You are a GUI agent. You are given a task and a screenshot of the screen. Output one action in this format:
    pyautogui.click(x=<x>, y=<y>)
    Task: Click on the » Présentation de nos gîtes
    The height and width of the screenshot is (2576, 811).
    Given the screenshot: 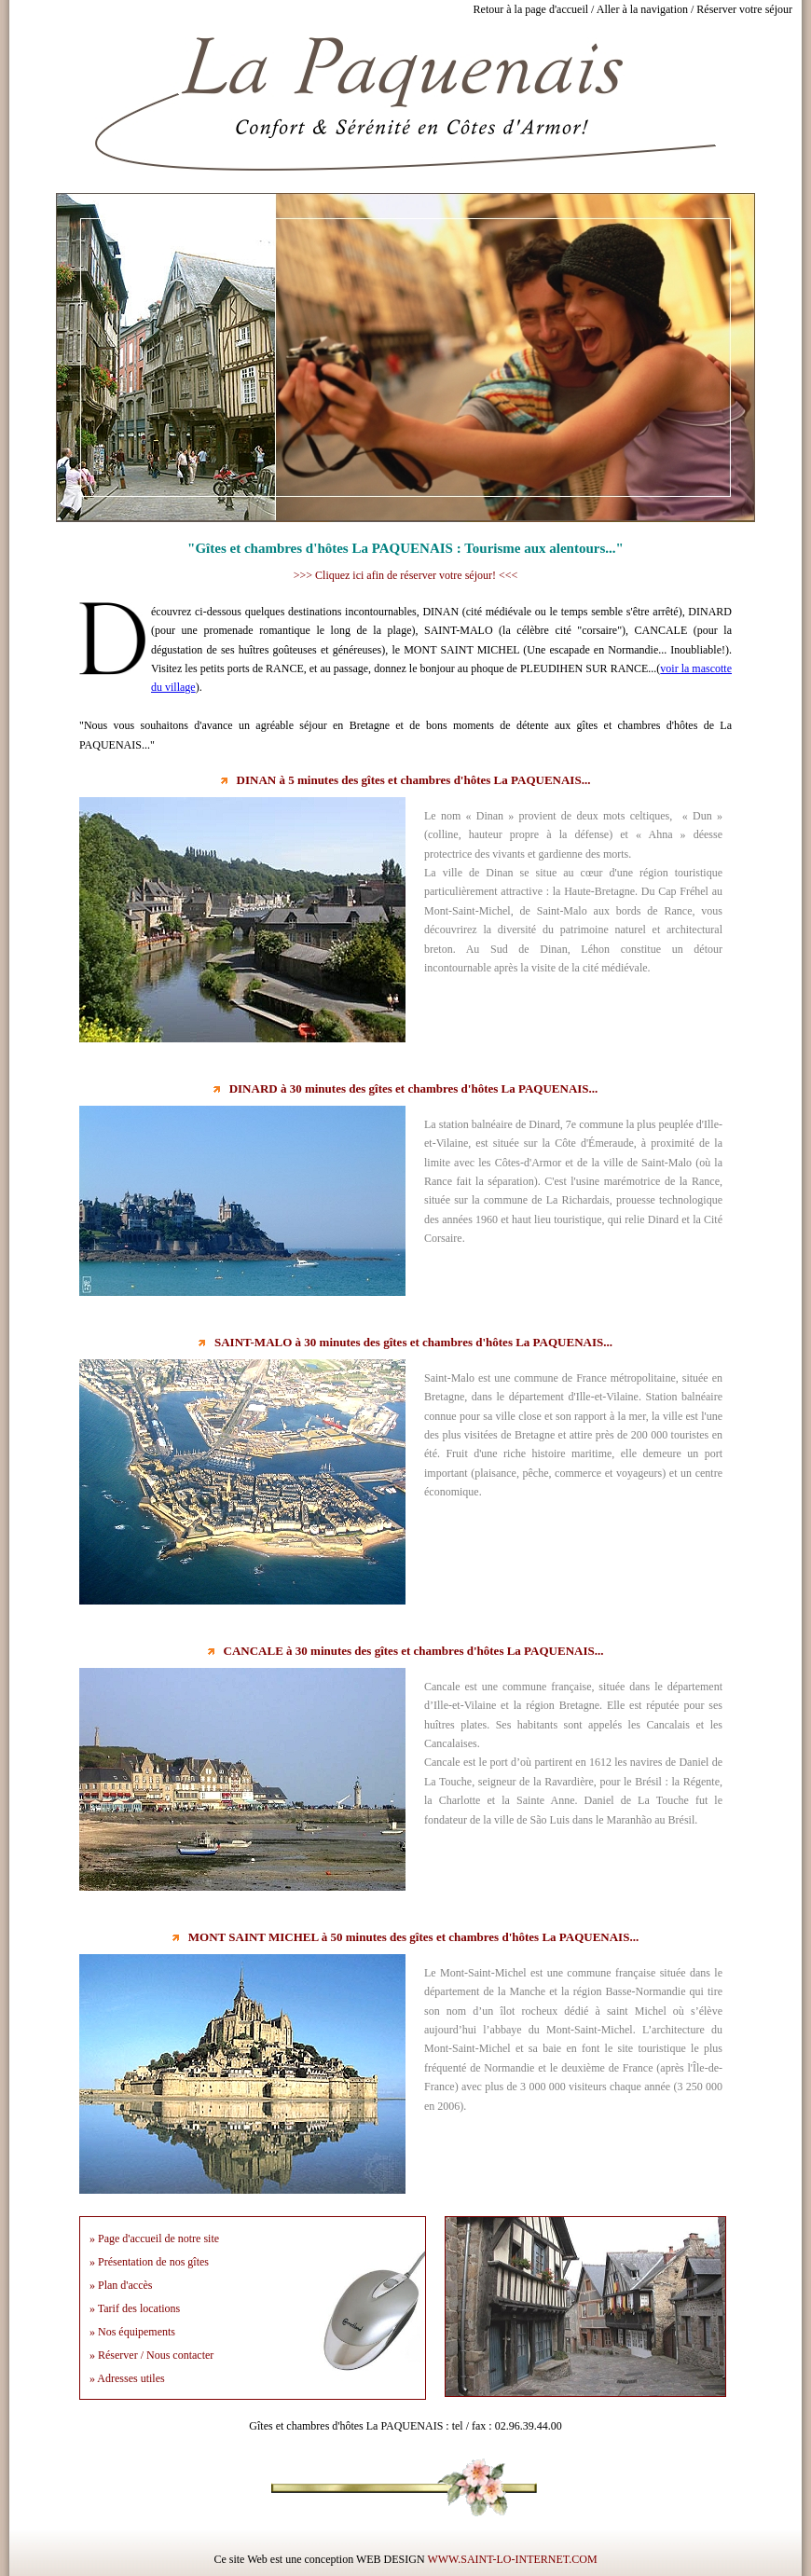 What is the action you would take?
    pyautogui.click(x=149, y=2261)
    